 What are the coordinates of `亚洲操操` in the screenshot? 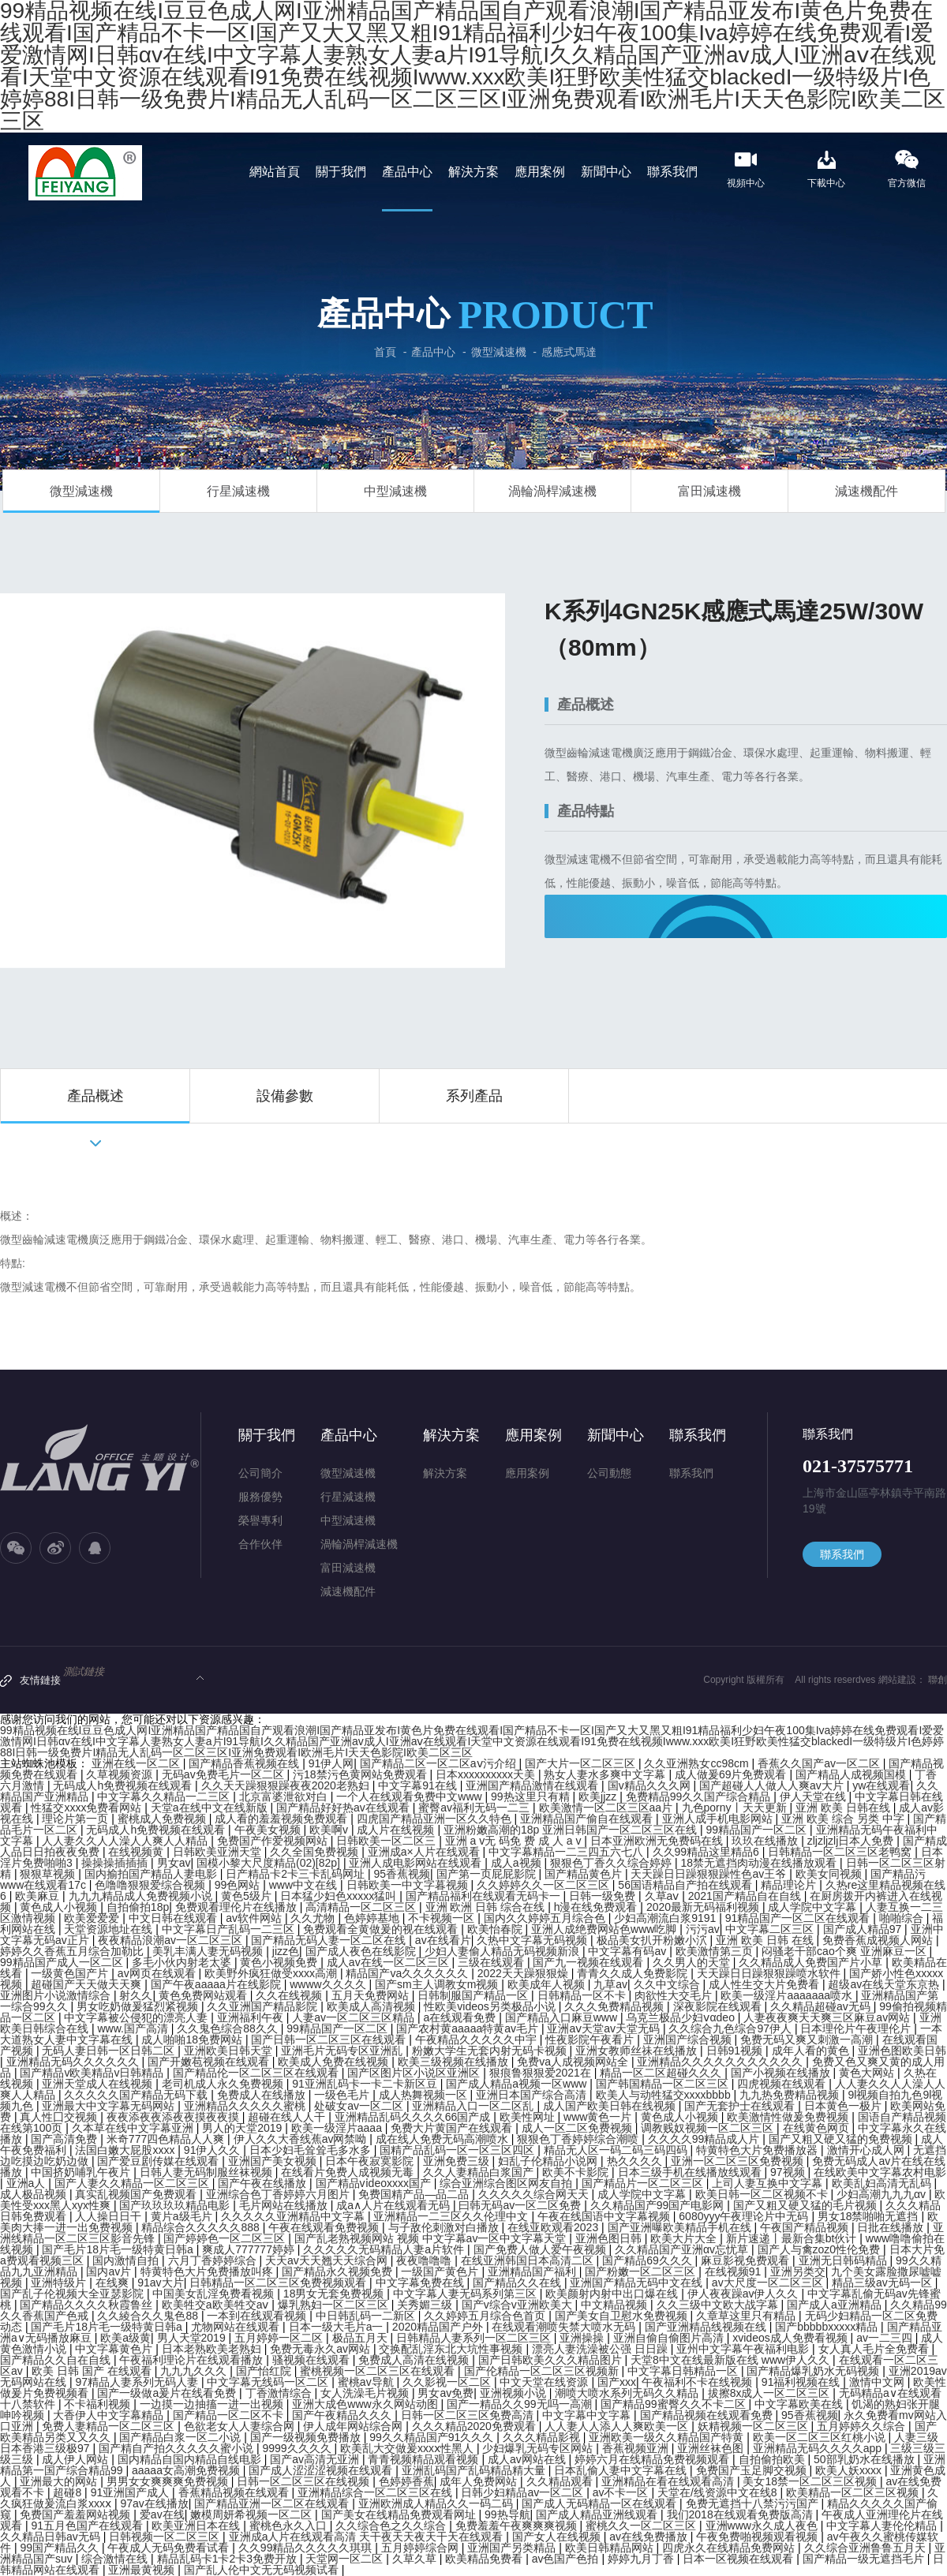 It's located at (583, 2337).